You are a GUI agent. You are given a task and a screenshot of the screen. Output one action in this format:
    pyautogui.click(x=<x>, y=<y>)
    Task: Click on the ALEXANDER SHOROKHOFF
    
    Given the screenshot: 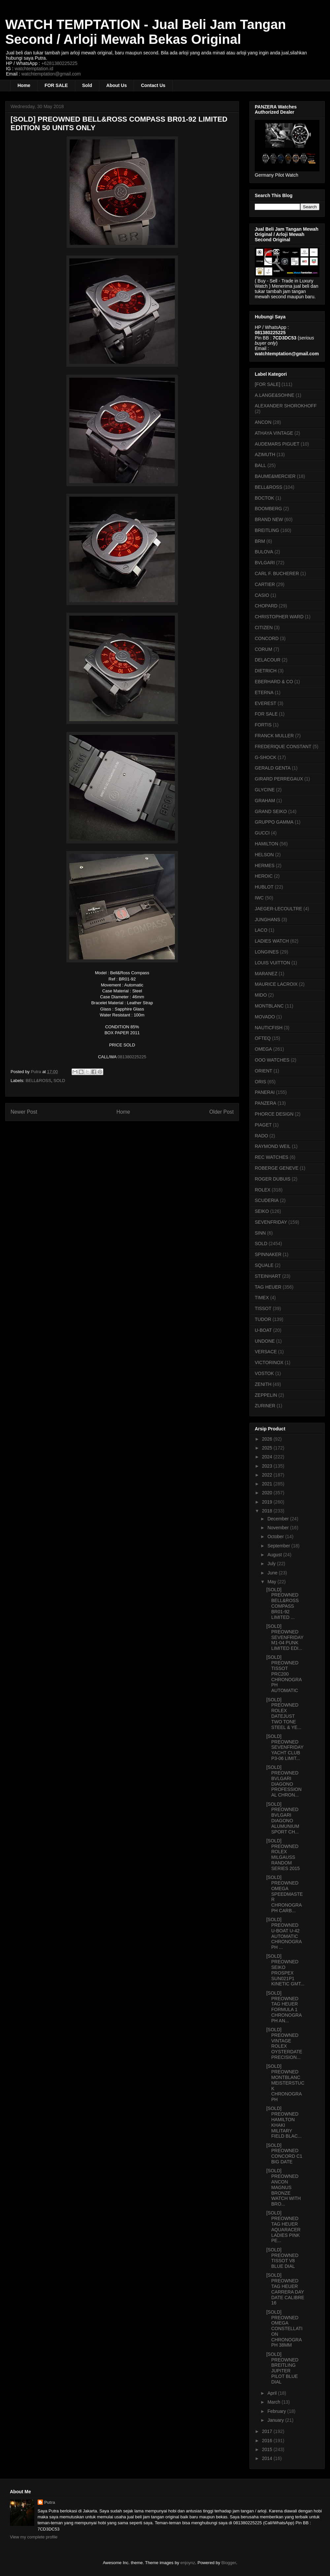 What is the action you would take?
    pyautogui.click(x=285, y=405)
    